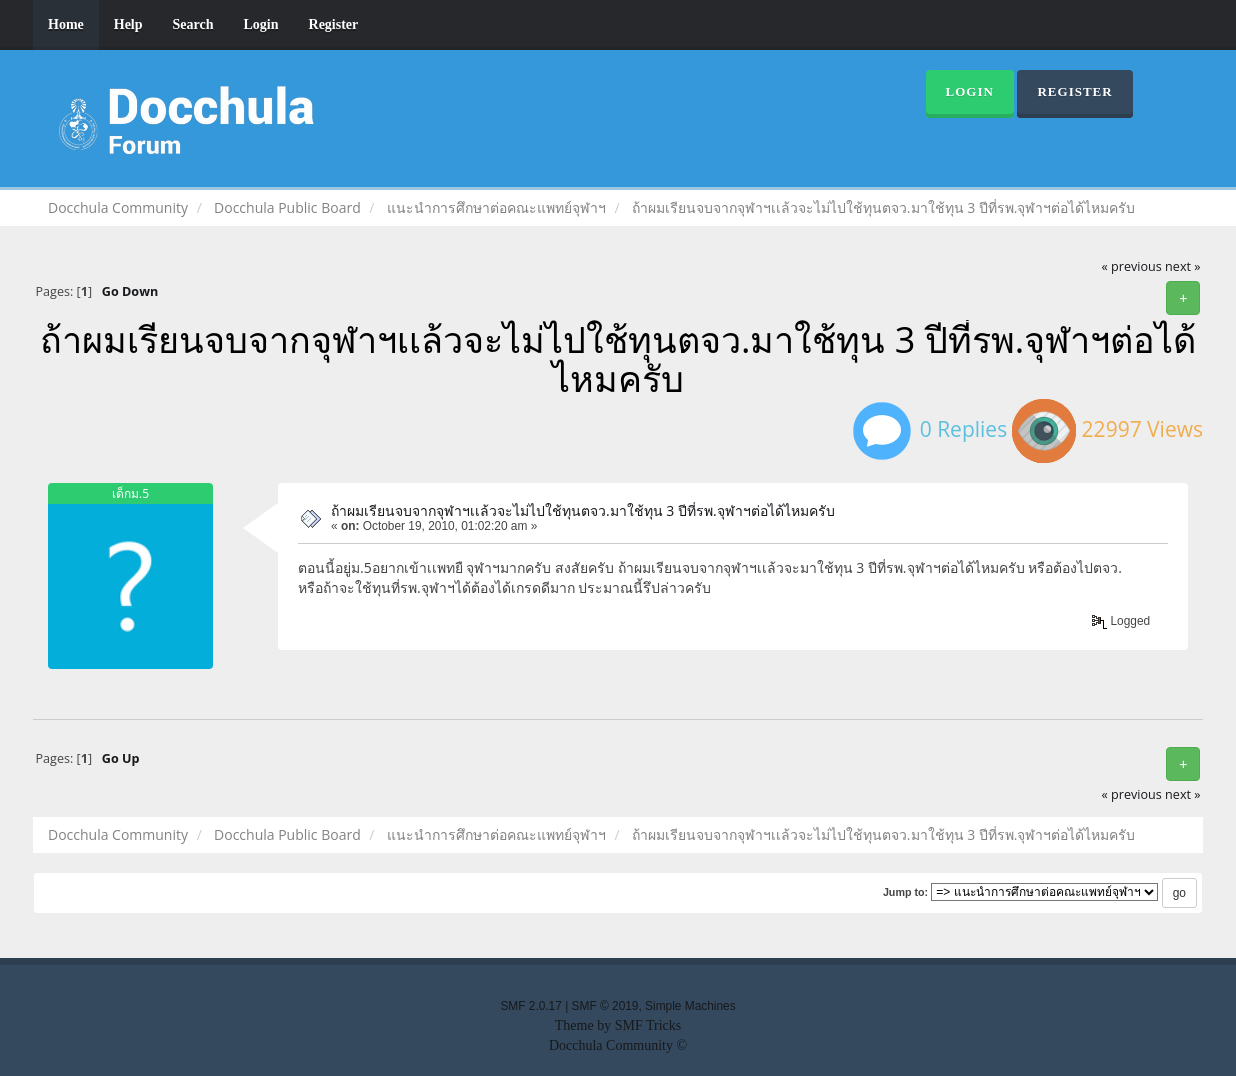  I want to click on next », so click(1182, 266).